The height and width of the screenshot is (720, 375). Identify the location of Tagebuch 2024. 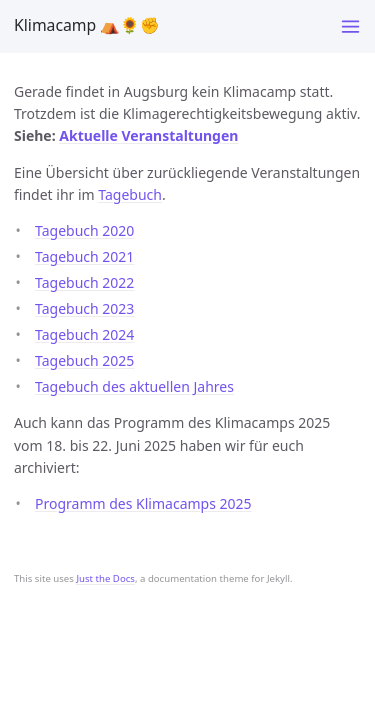
(84, 334).